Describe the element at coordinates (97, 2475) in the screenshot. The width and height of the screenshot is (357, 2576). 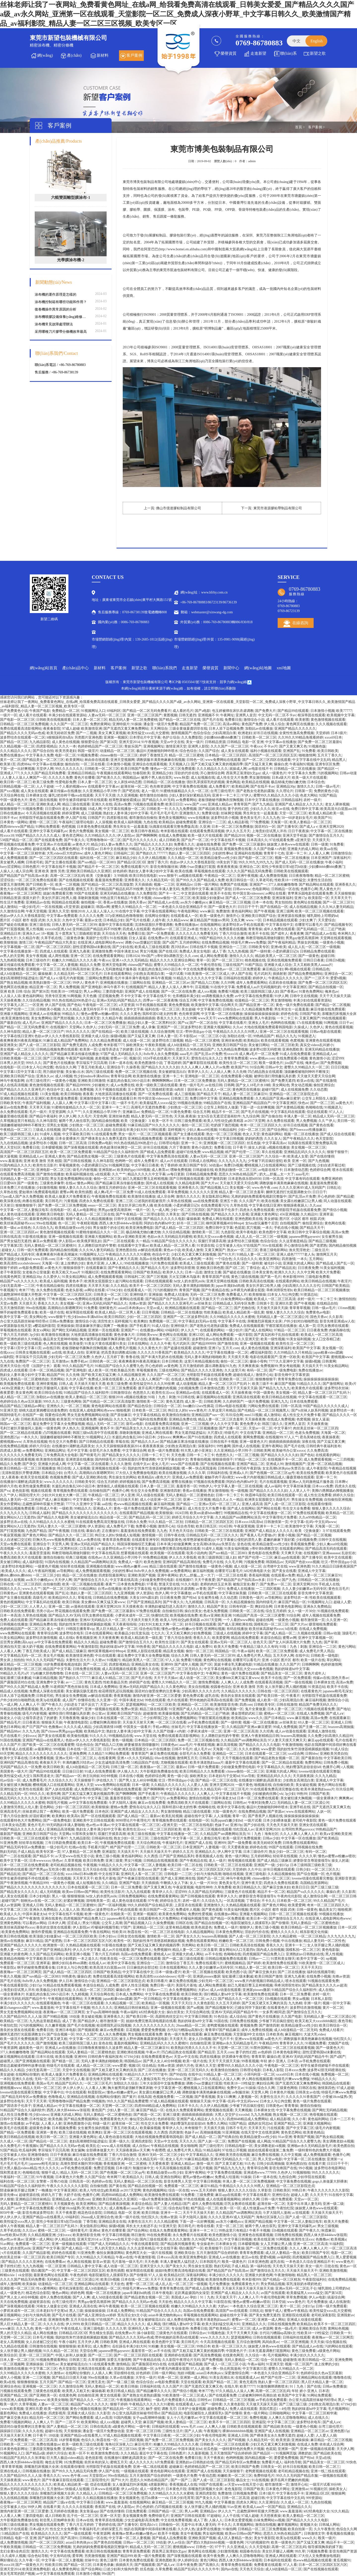
I see `天堂影院av` at that location.